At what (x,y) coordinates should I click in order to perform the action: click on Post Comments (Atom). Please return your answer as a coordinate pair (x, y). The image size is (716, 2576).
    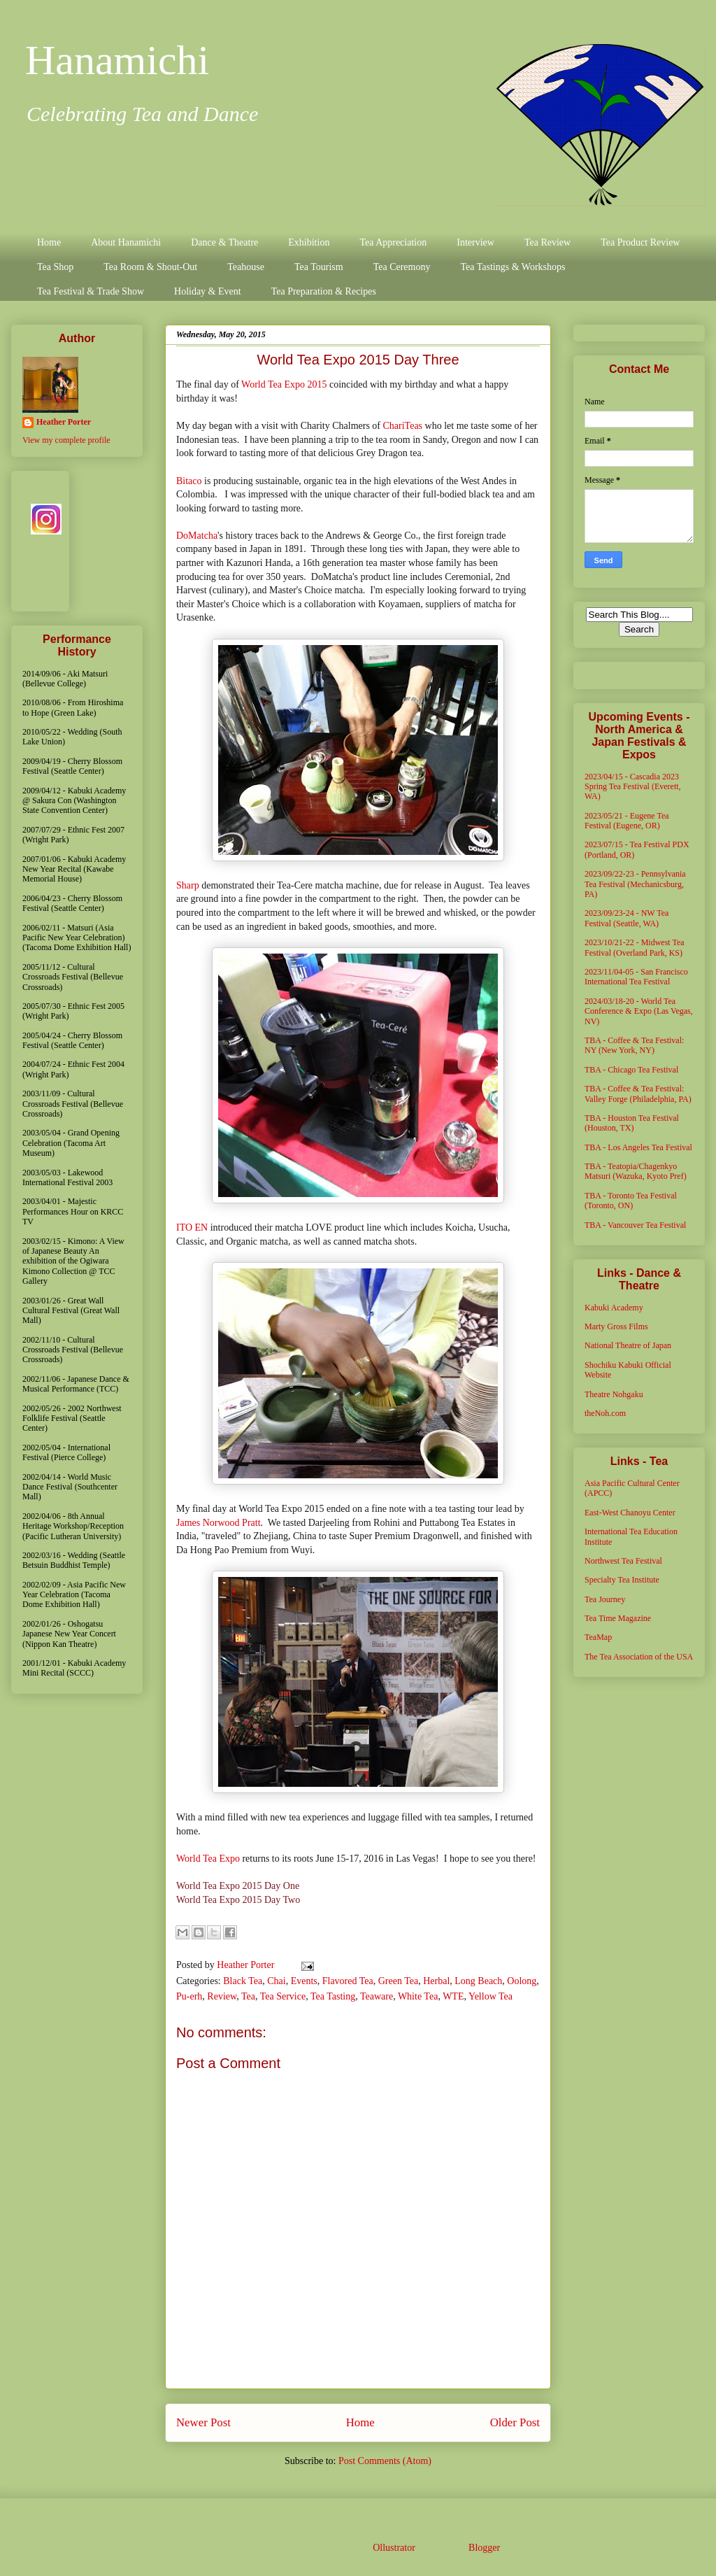
    Looking at the image, I should click on (384, 2461).